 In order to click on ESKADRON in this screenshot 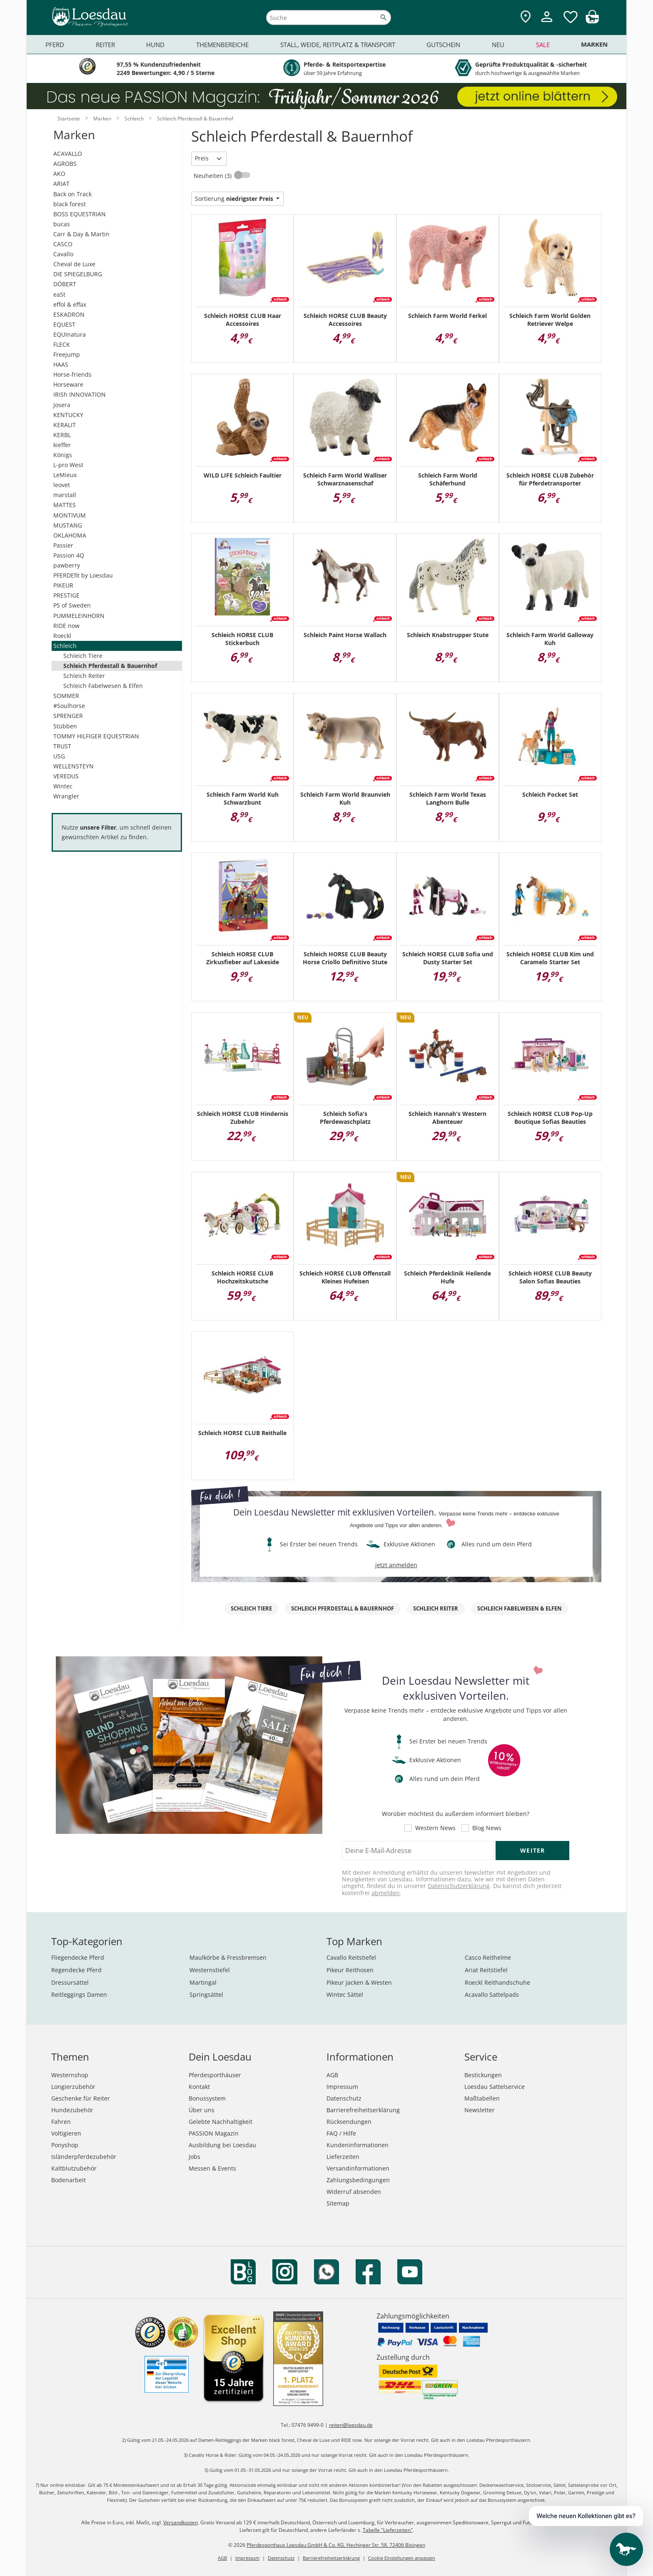, I will do `click(69, 314)`.